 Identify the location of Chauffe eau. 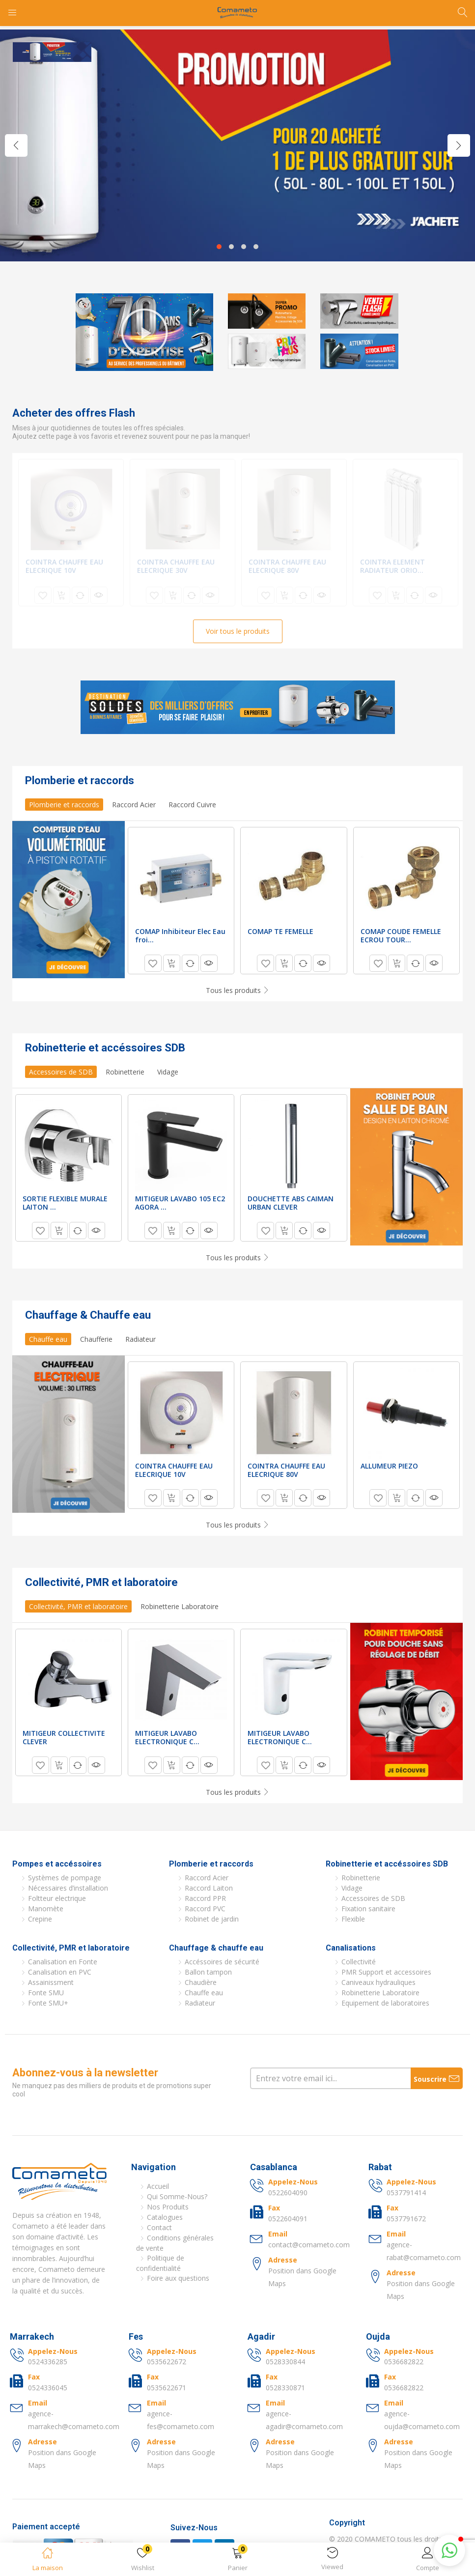
(48, 1339).